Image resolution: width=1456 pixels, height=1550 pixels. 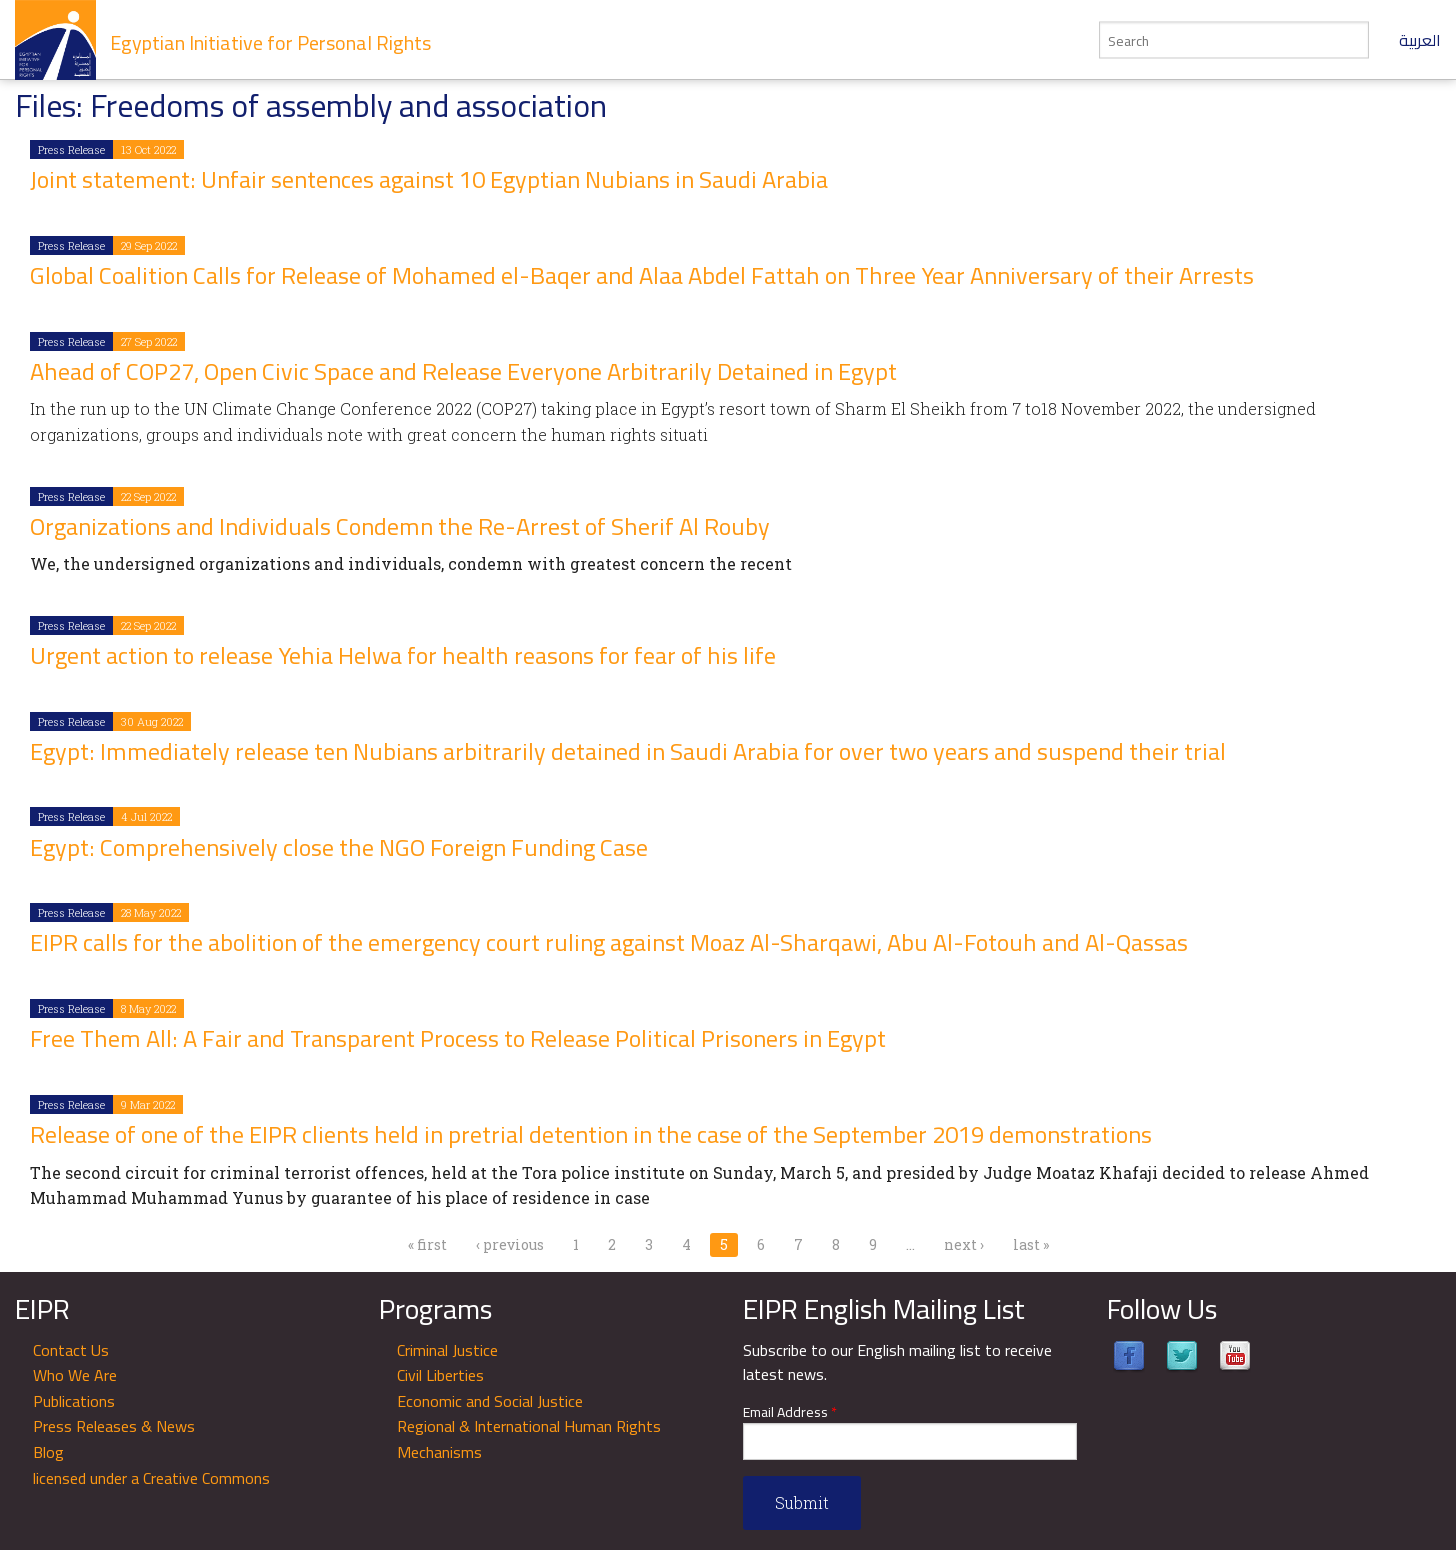 What do you see at coordinates (802, 1502) in the screenshot?
I see `Submit` at bounding box center [802, 1502].